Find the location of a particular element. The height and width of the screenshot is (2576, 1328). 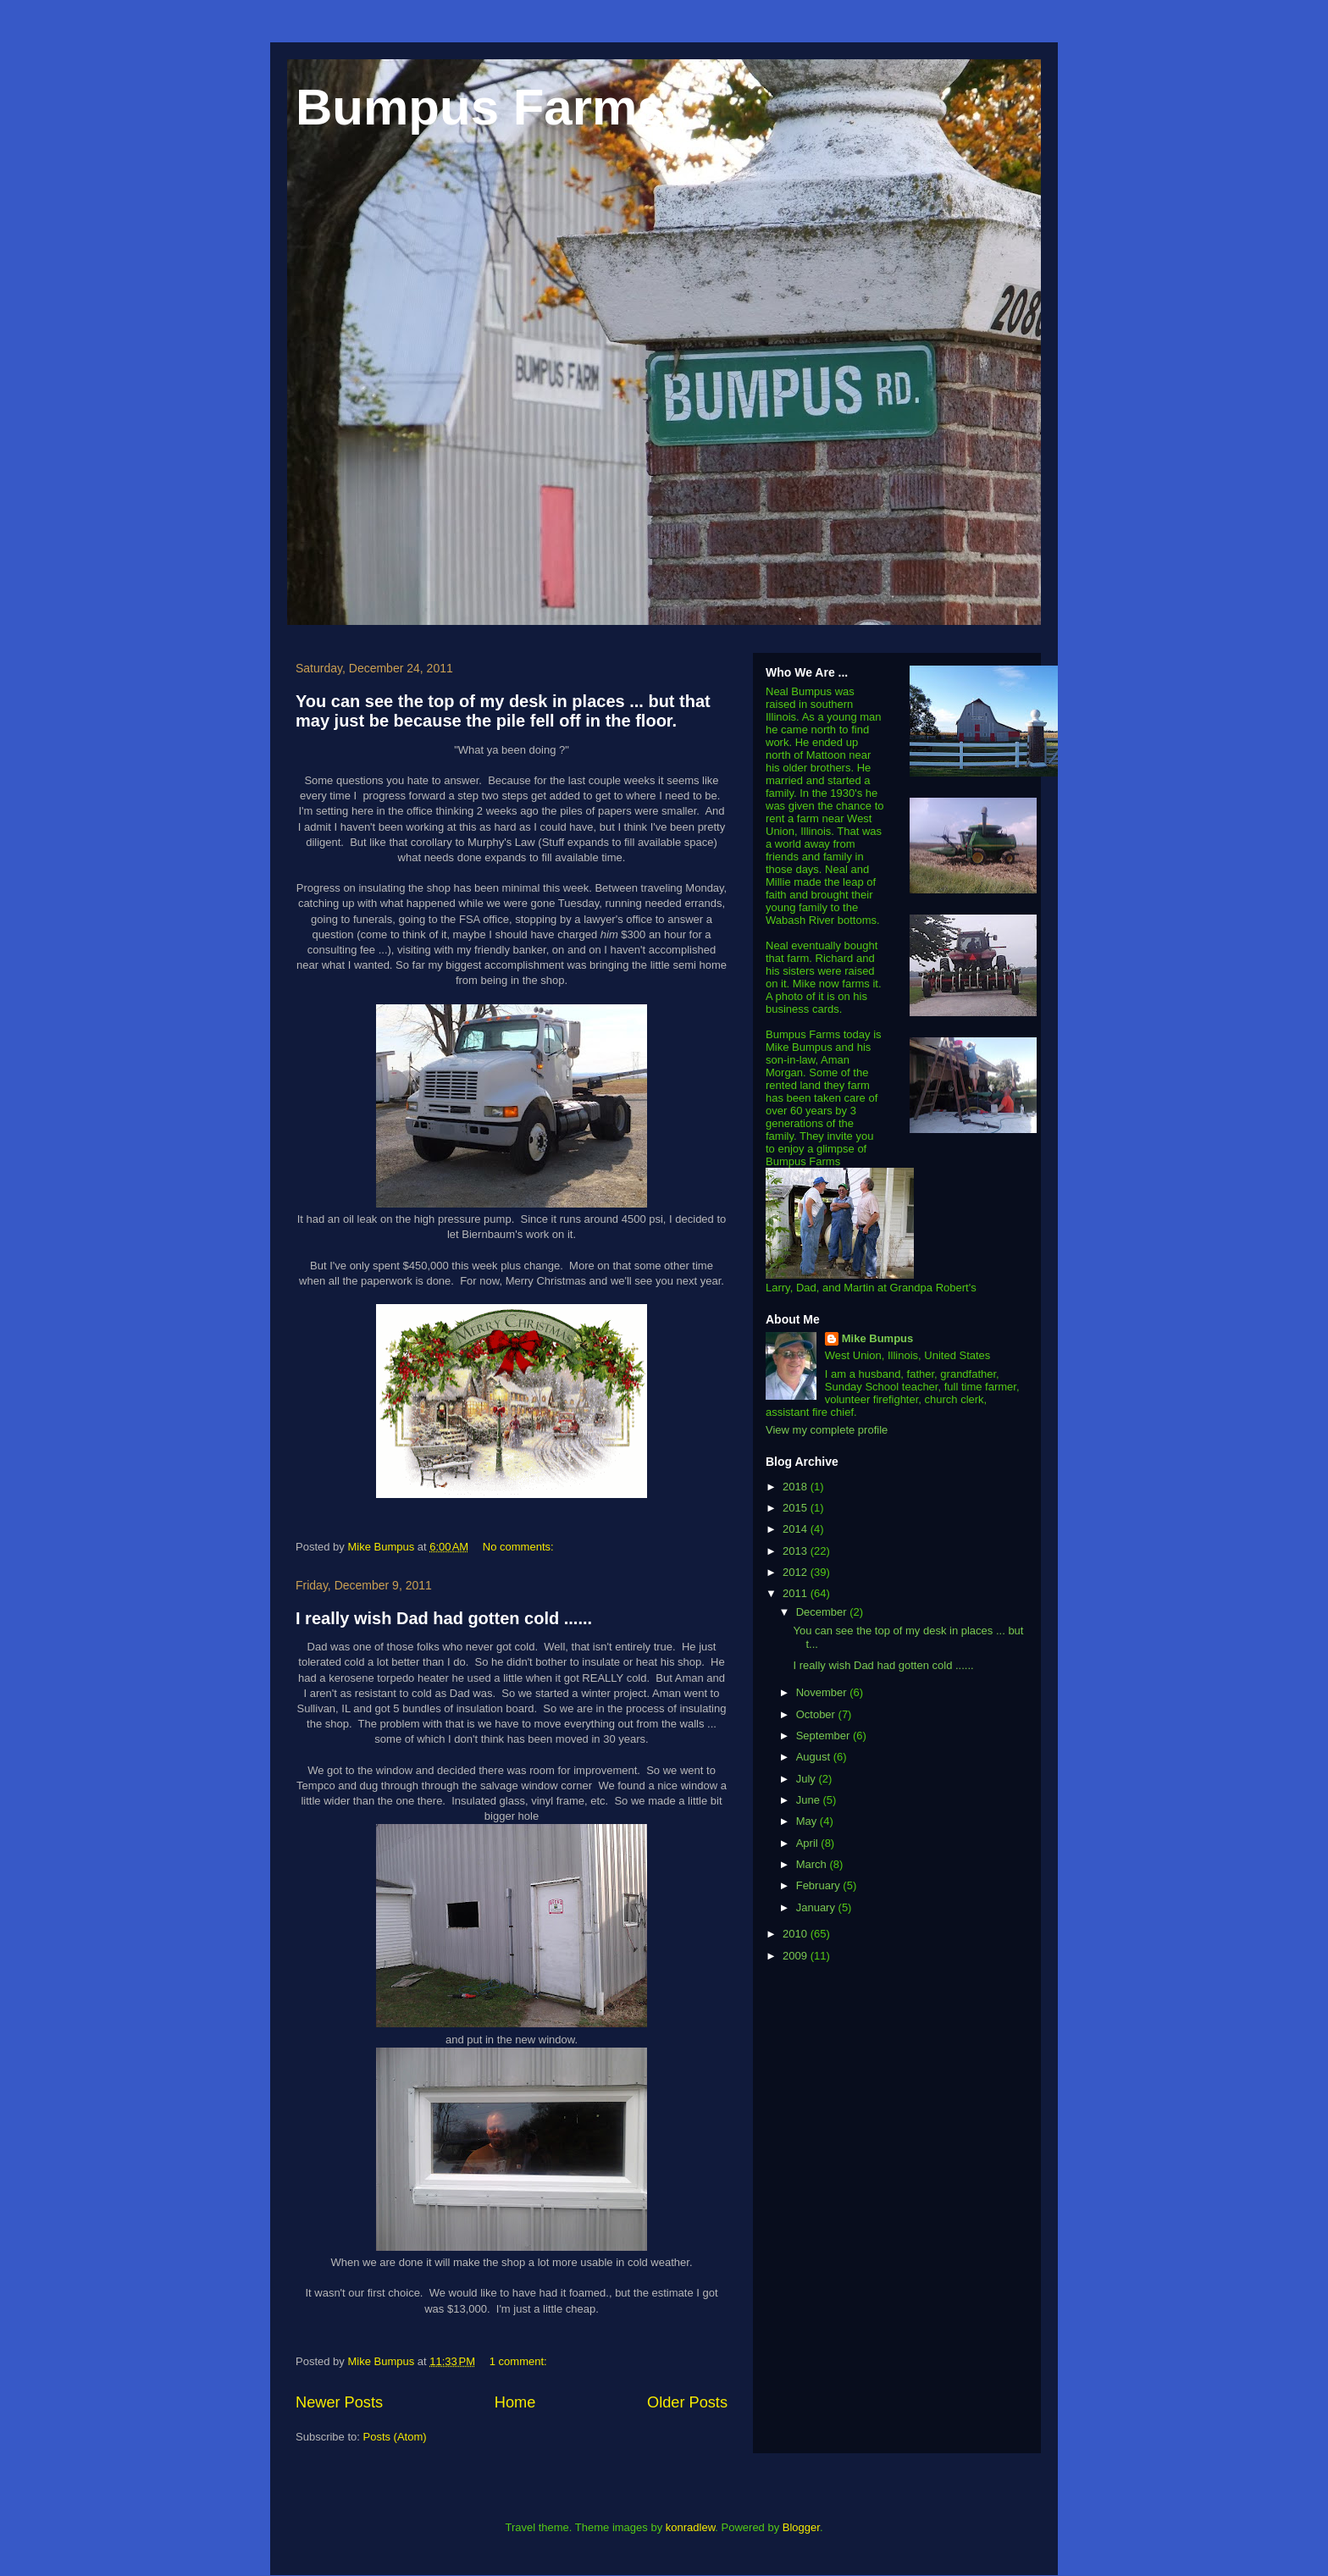

March is located at coordinates (813, 1864).